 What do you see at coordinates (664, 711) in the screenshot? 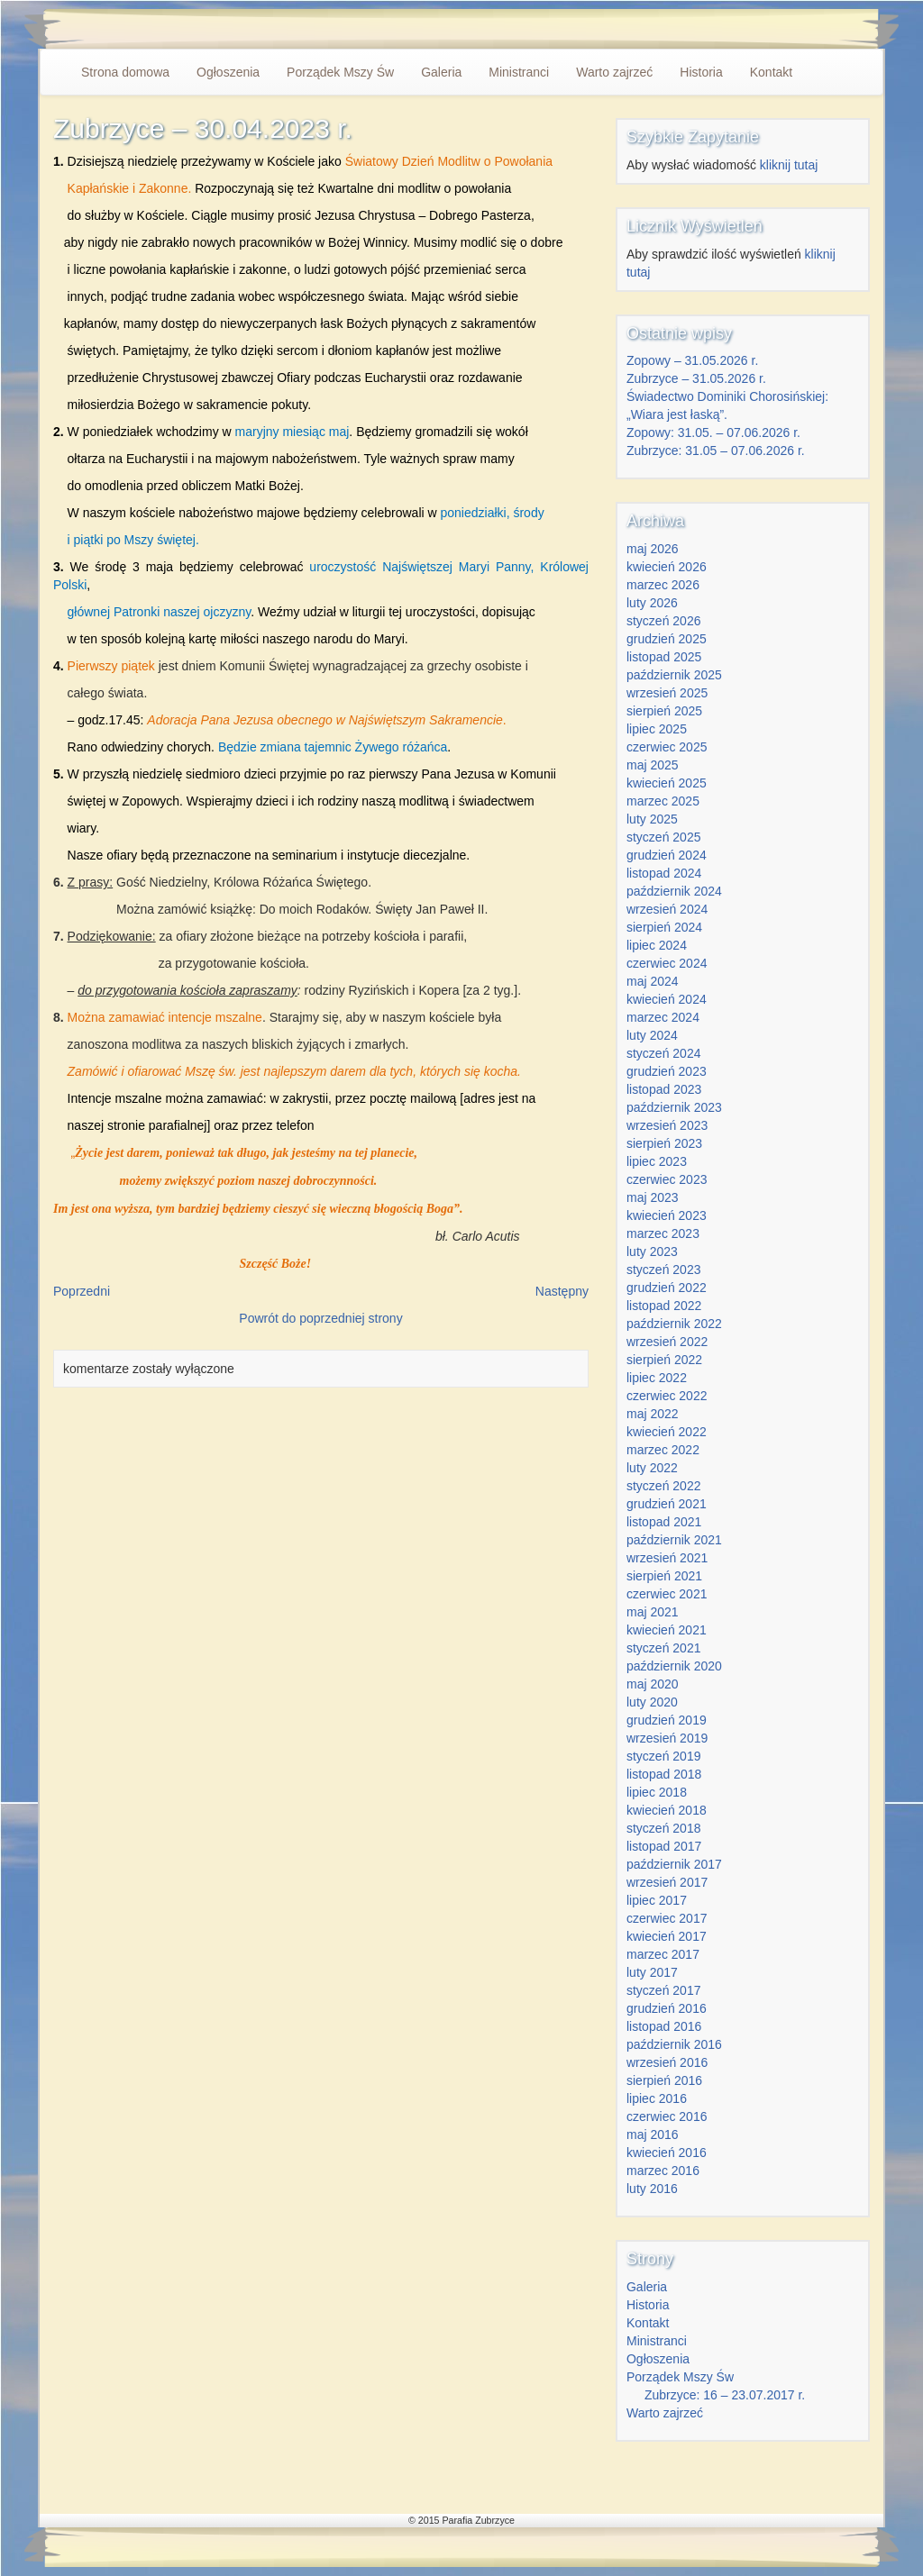
I see `sierpień 2025` at bounding box center [664, 711].